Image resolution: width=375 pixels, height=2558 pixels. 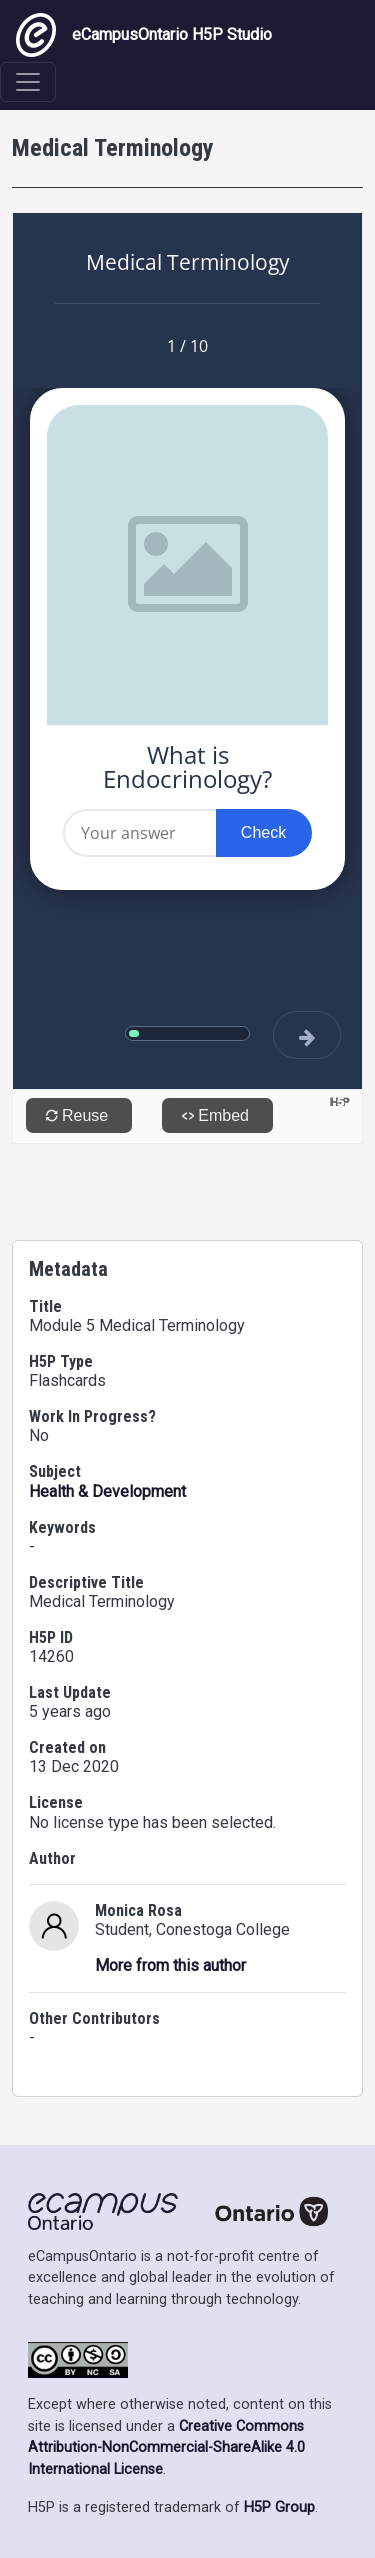 What do you see at coordinates (166, 2448) in the screenshot?
I see `Creative Commons Attribution-NonCommercial-ShareAlike 4.0 International License` at bounding box center [166, 2448].